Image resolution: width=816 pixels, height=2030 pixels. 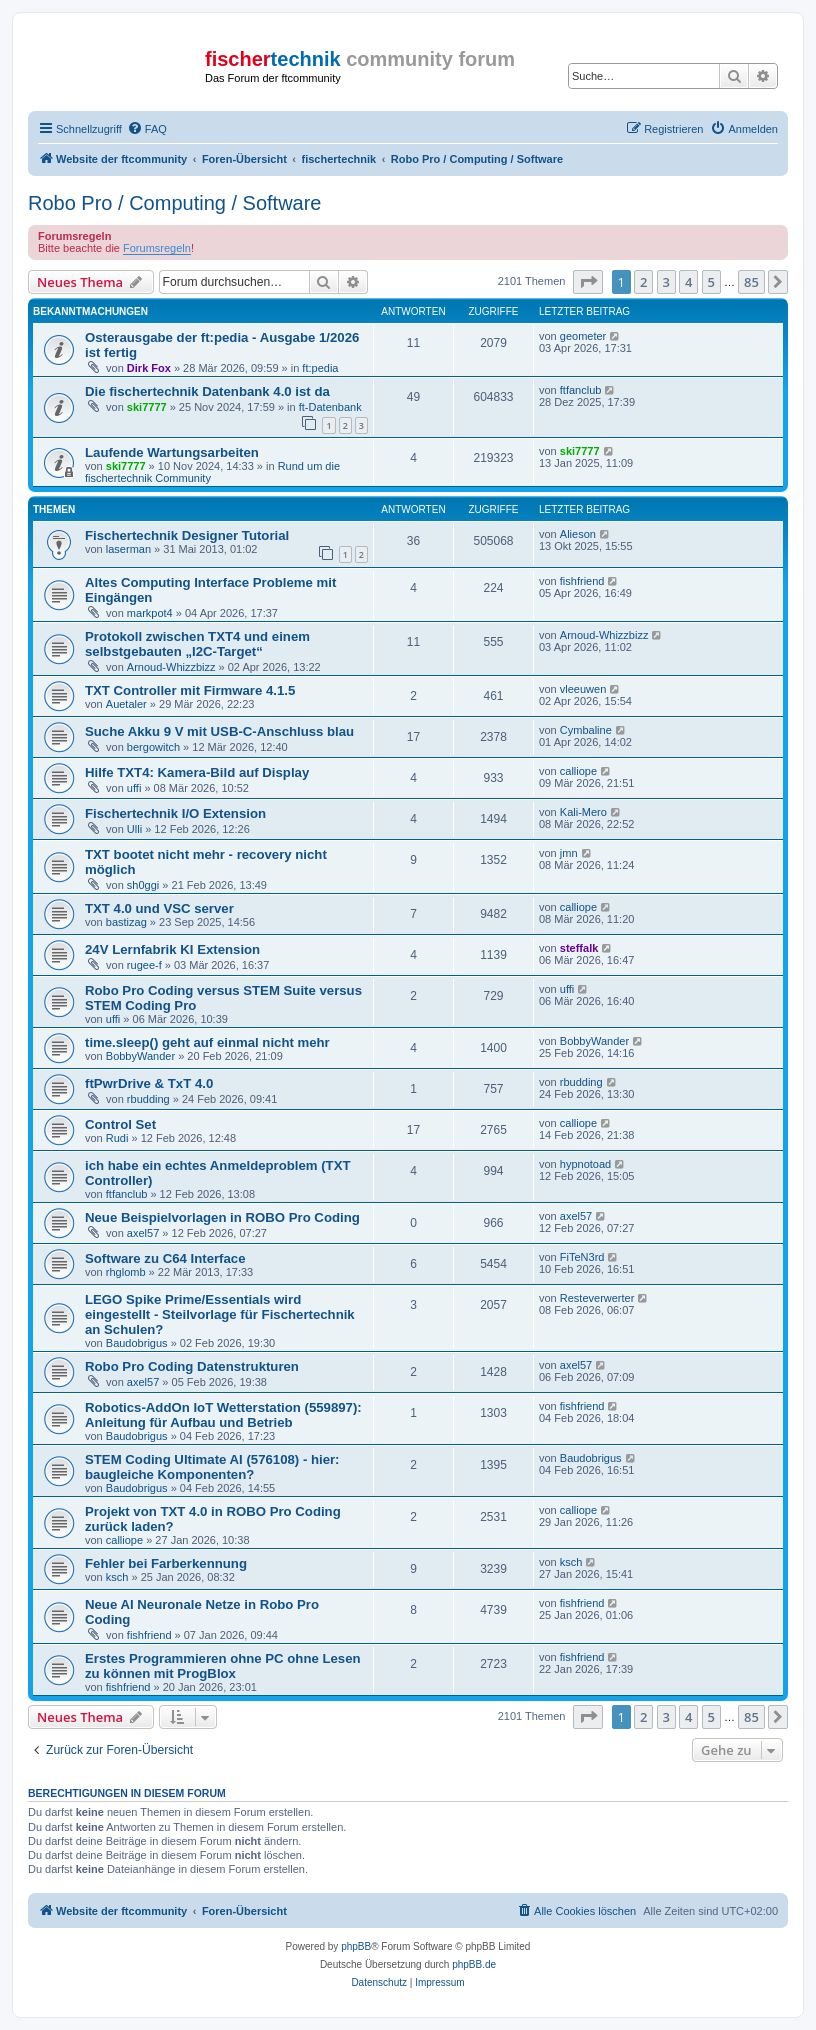 What do you see at coordinates (190, 690) in the screenshot?
I see `TXT Controller mit Firmware 4.1.5` at bounding box center [190, 690].